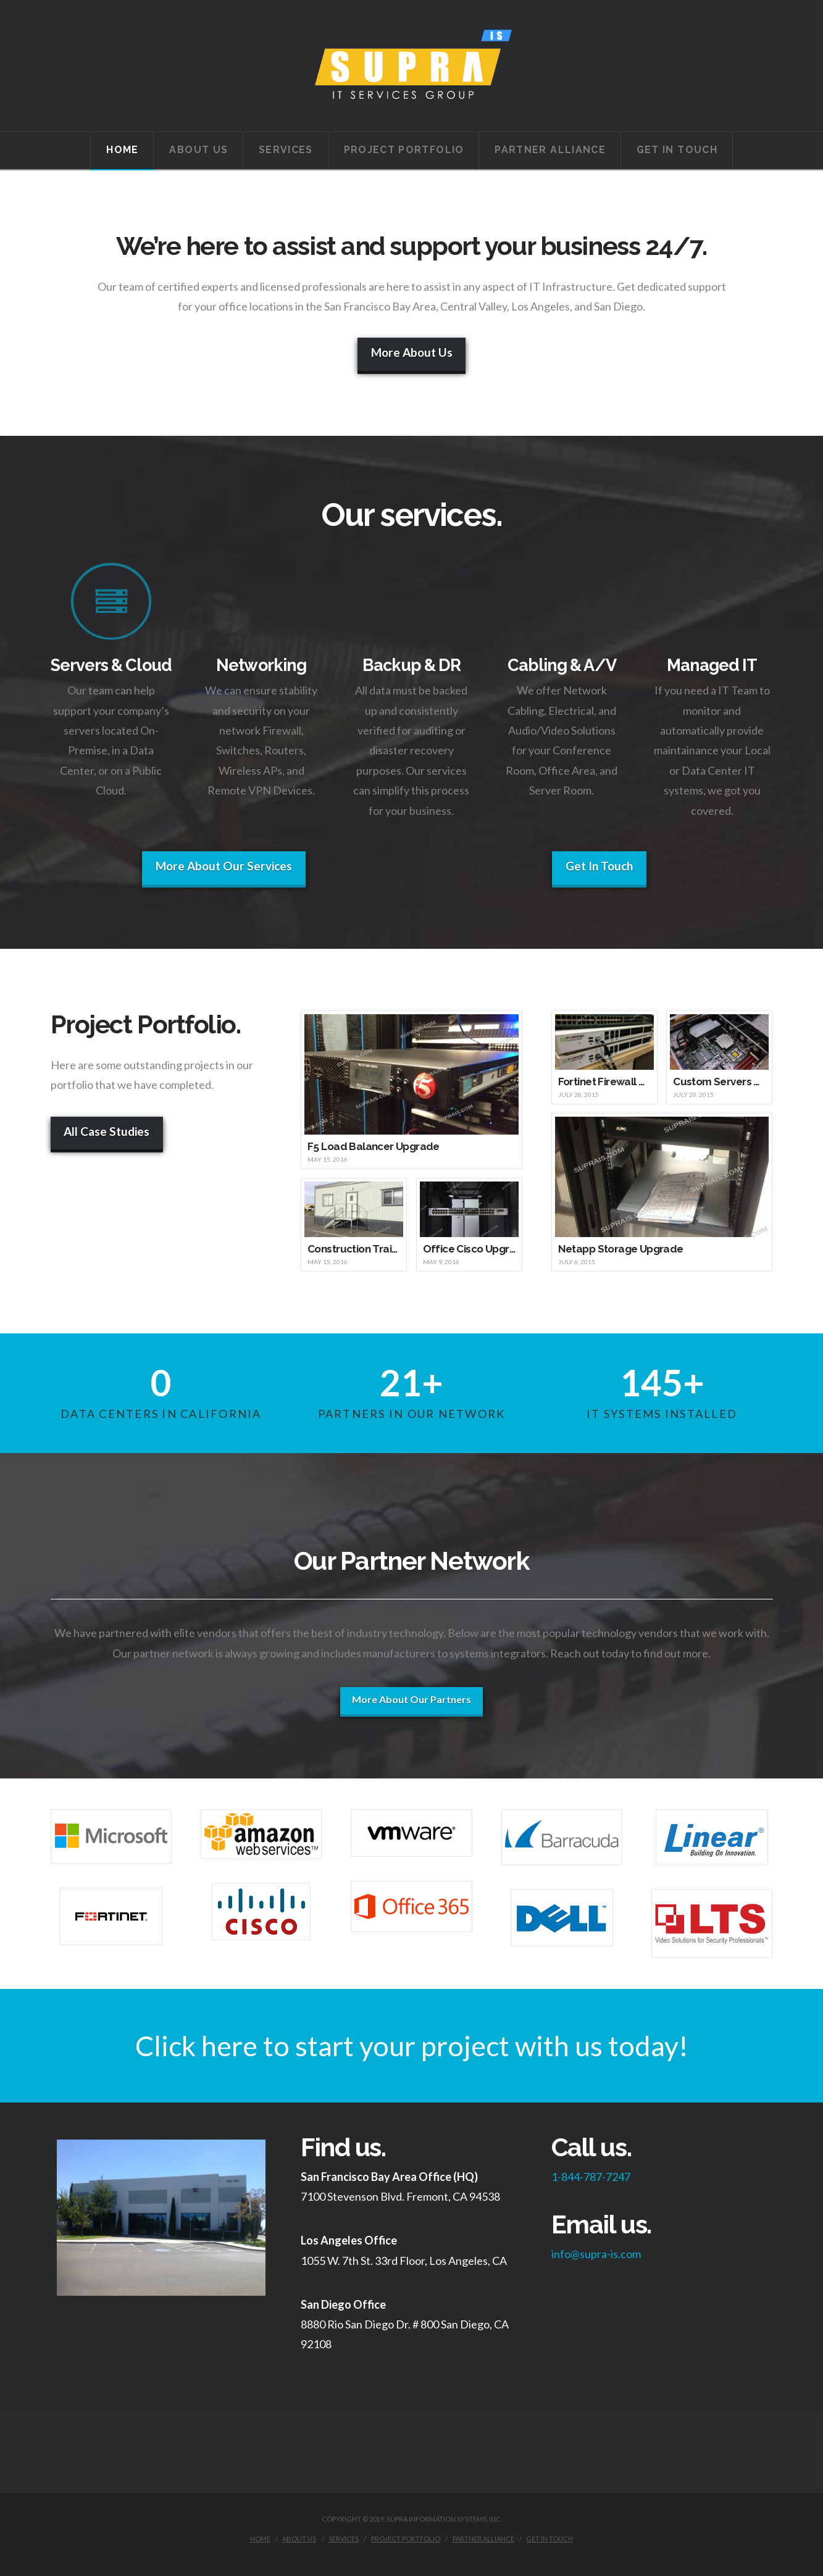 The width and height of the screenshot is (823, 2576). Describe the element at coordinates (596, 2254) in the screenshot. I see `info@supra-is.com` at that location.